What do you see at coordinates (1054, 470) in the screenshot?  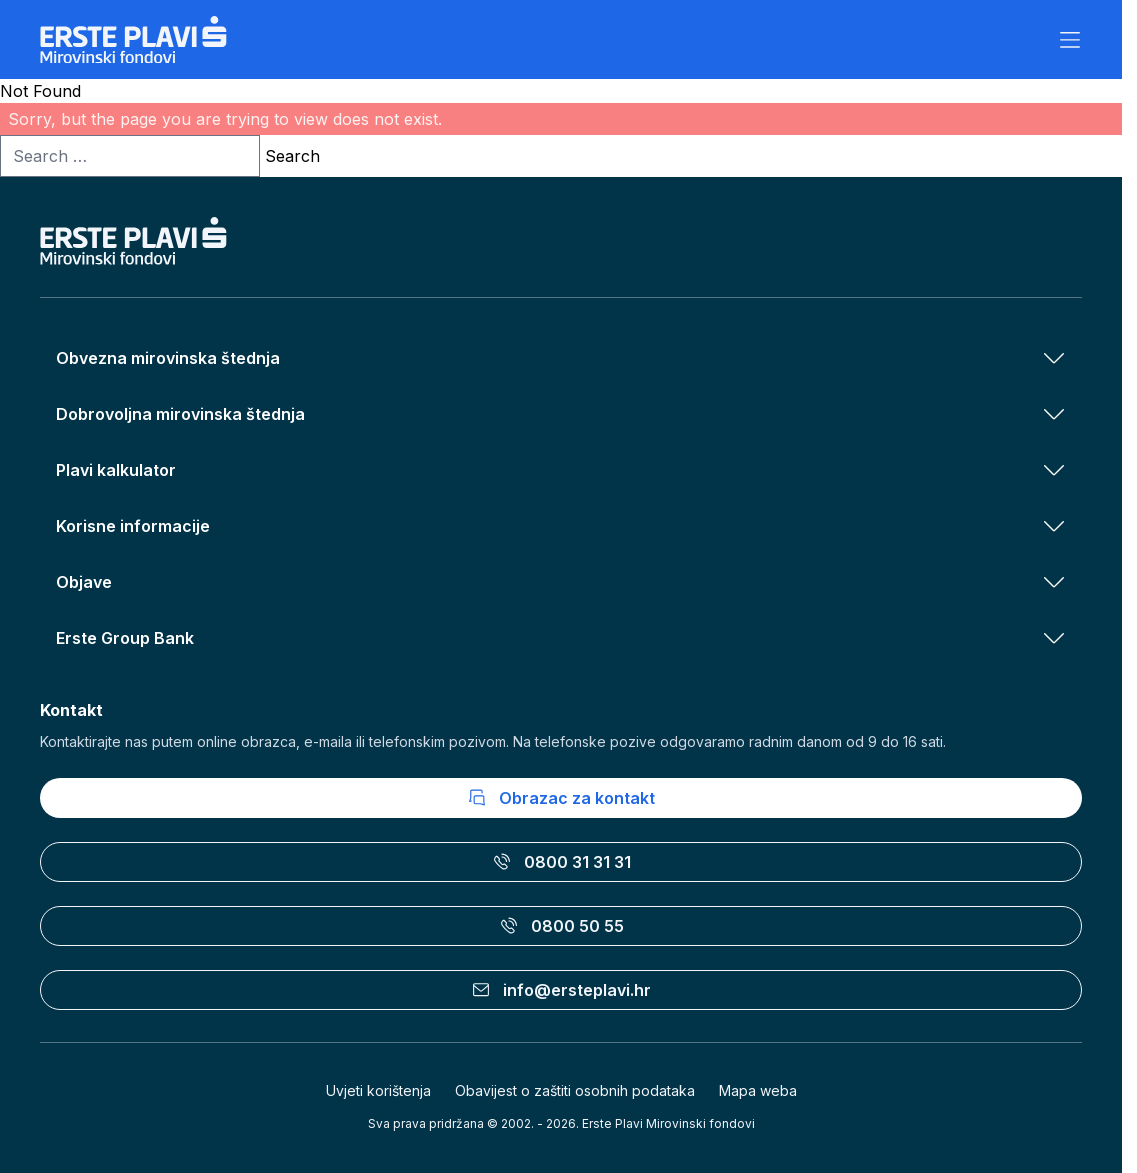 I see `[Otvori izbornik Plavi kalkulator]` at bounding box center [1054, 470].